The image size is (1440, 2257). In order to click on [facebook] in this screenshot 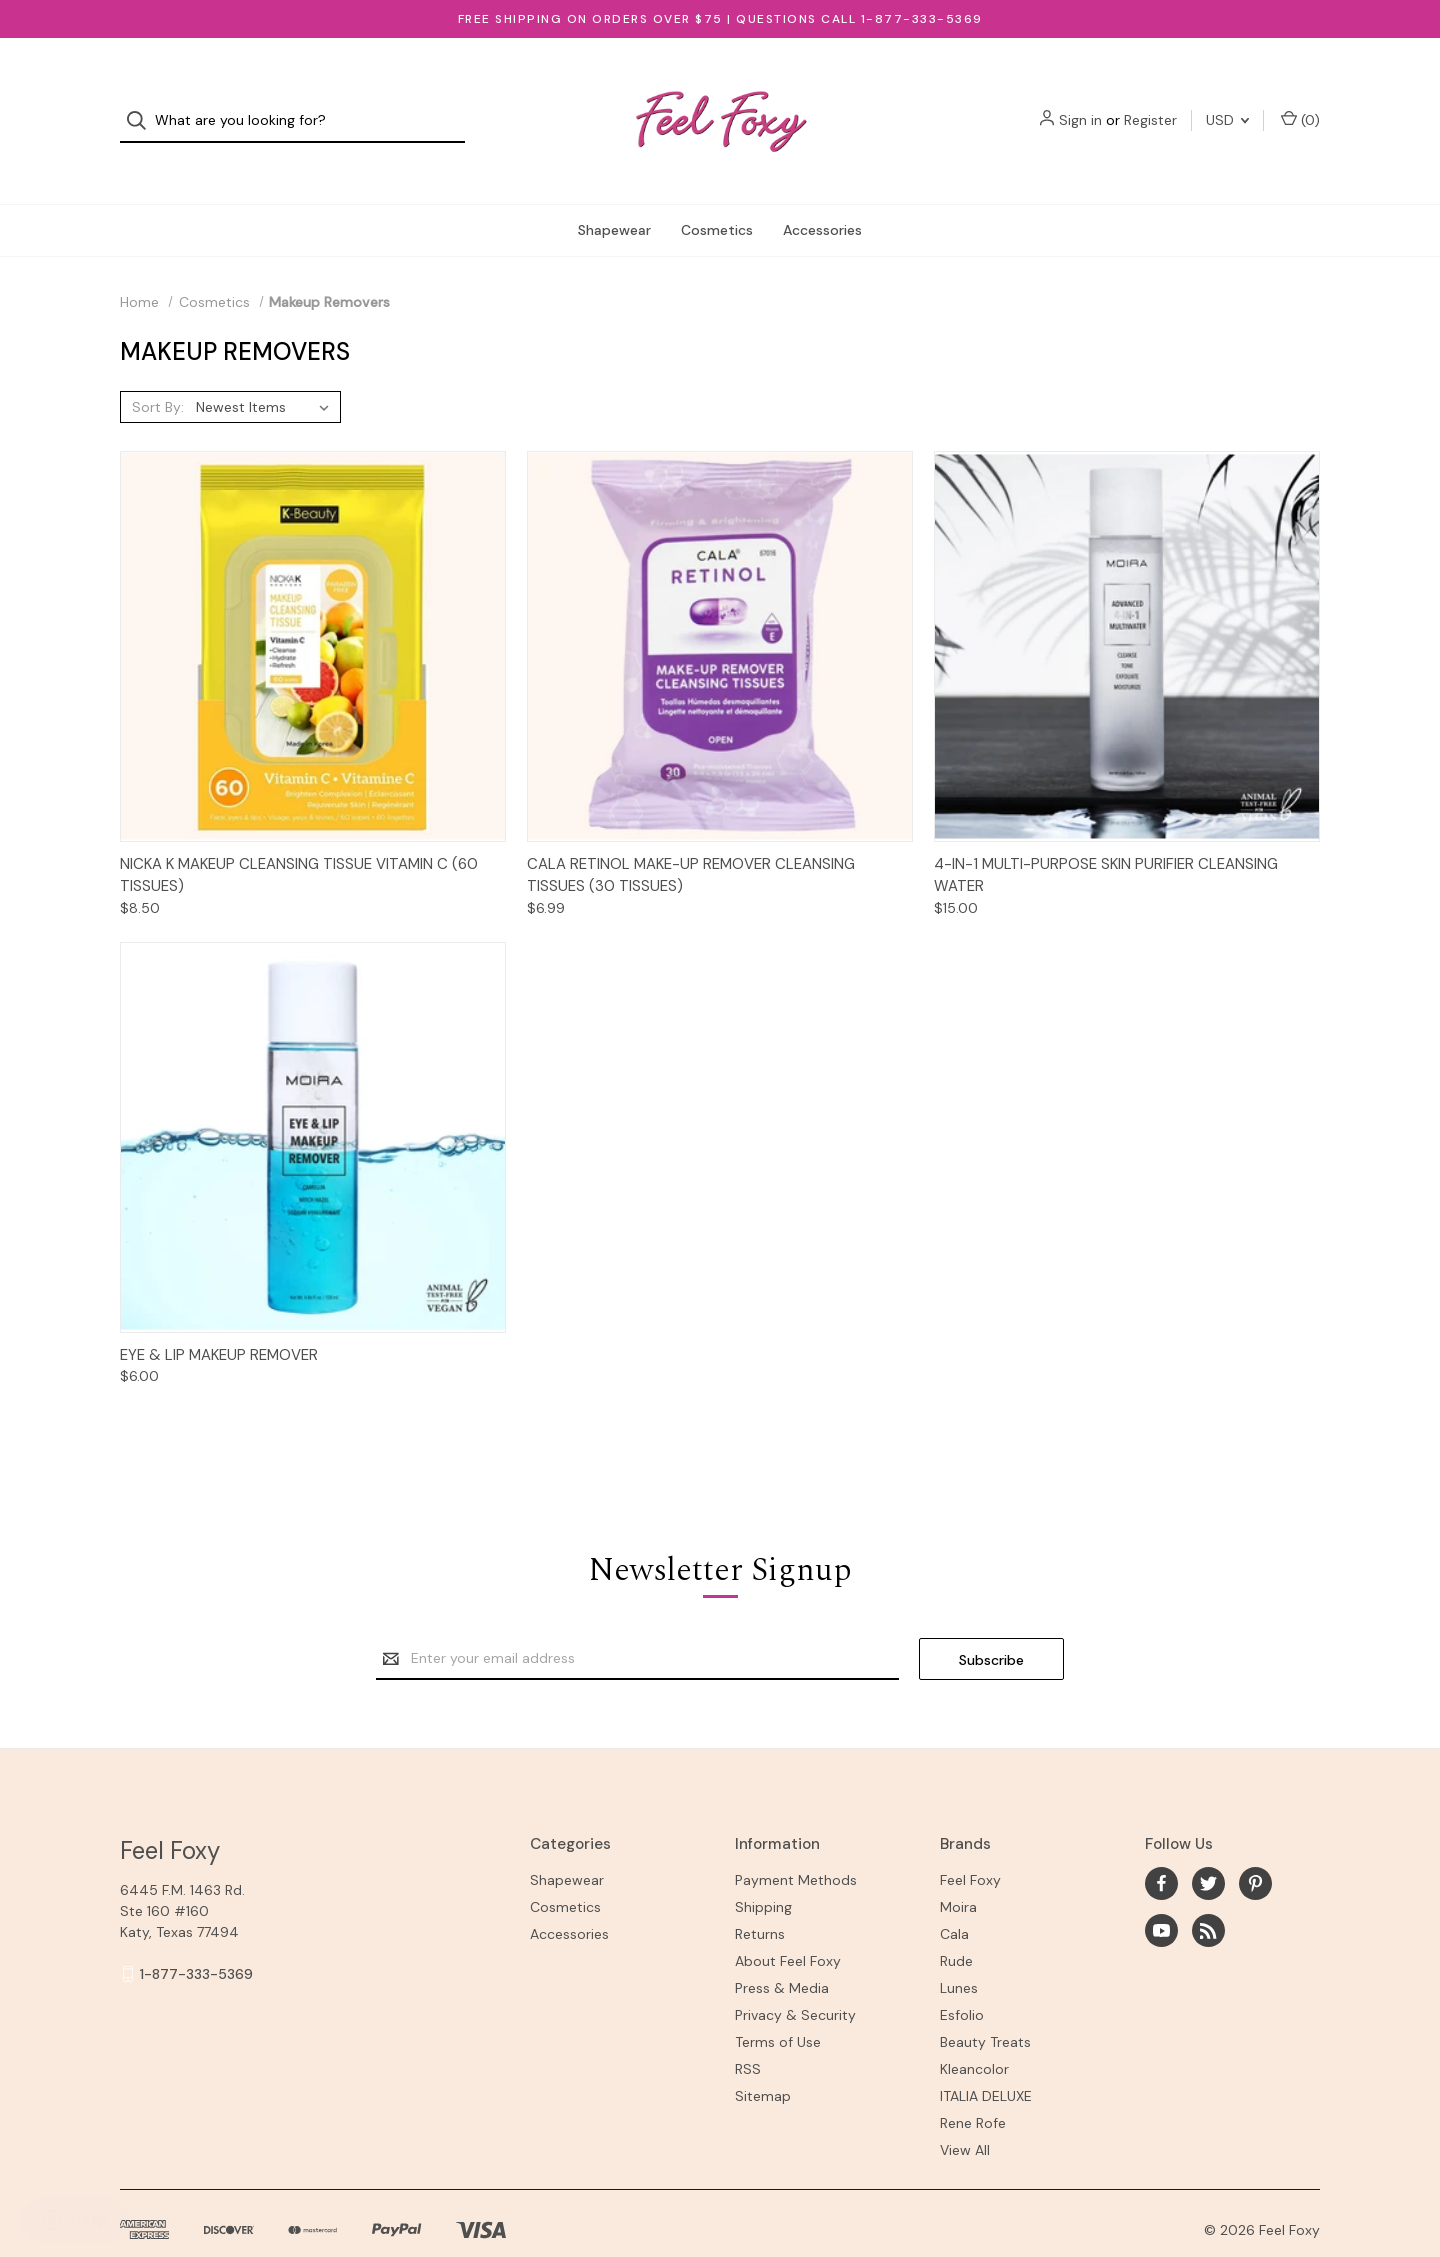, I will do `click(1161, 1847)`.